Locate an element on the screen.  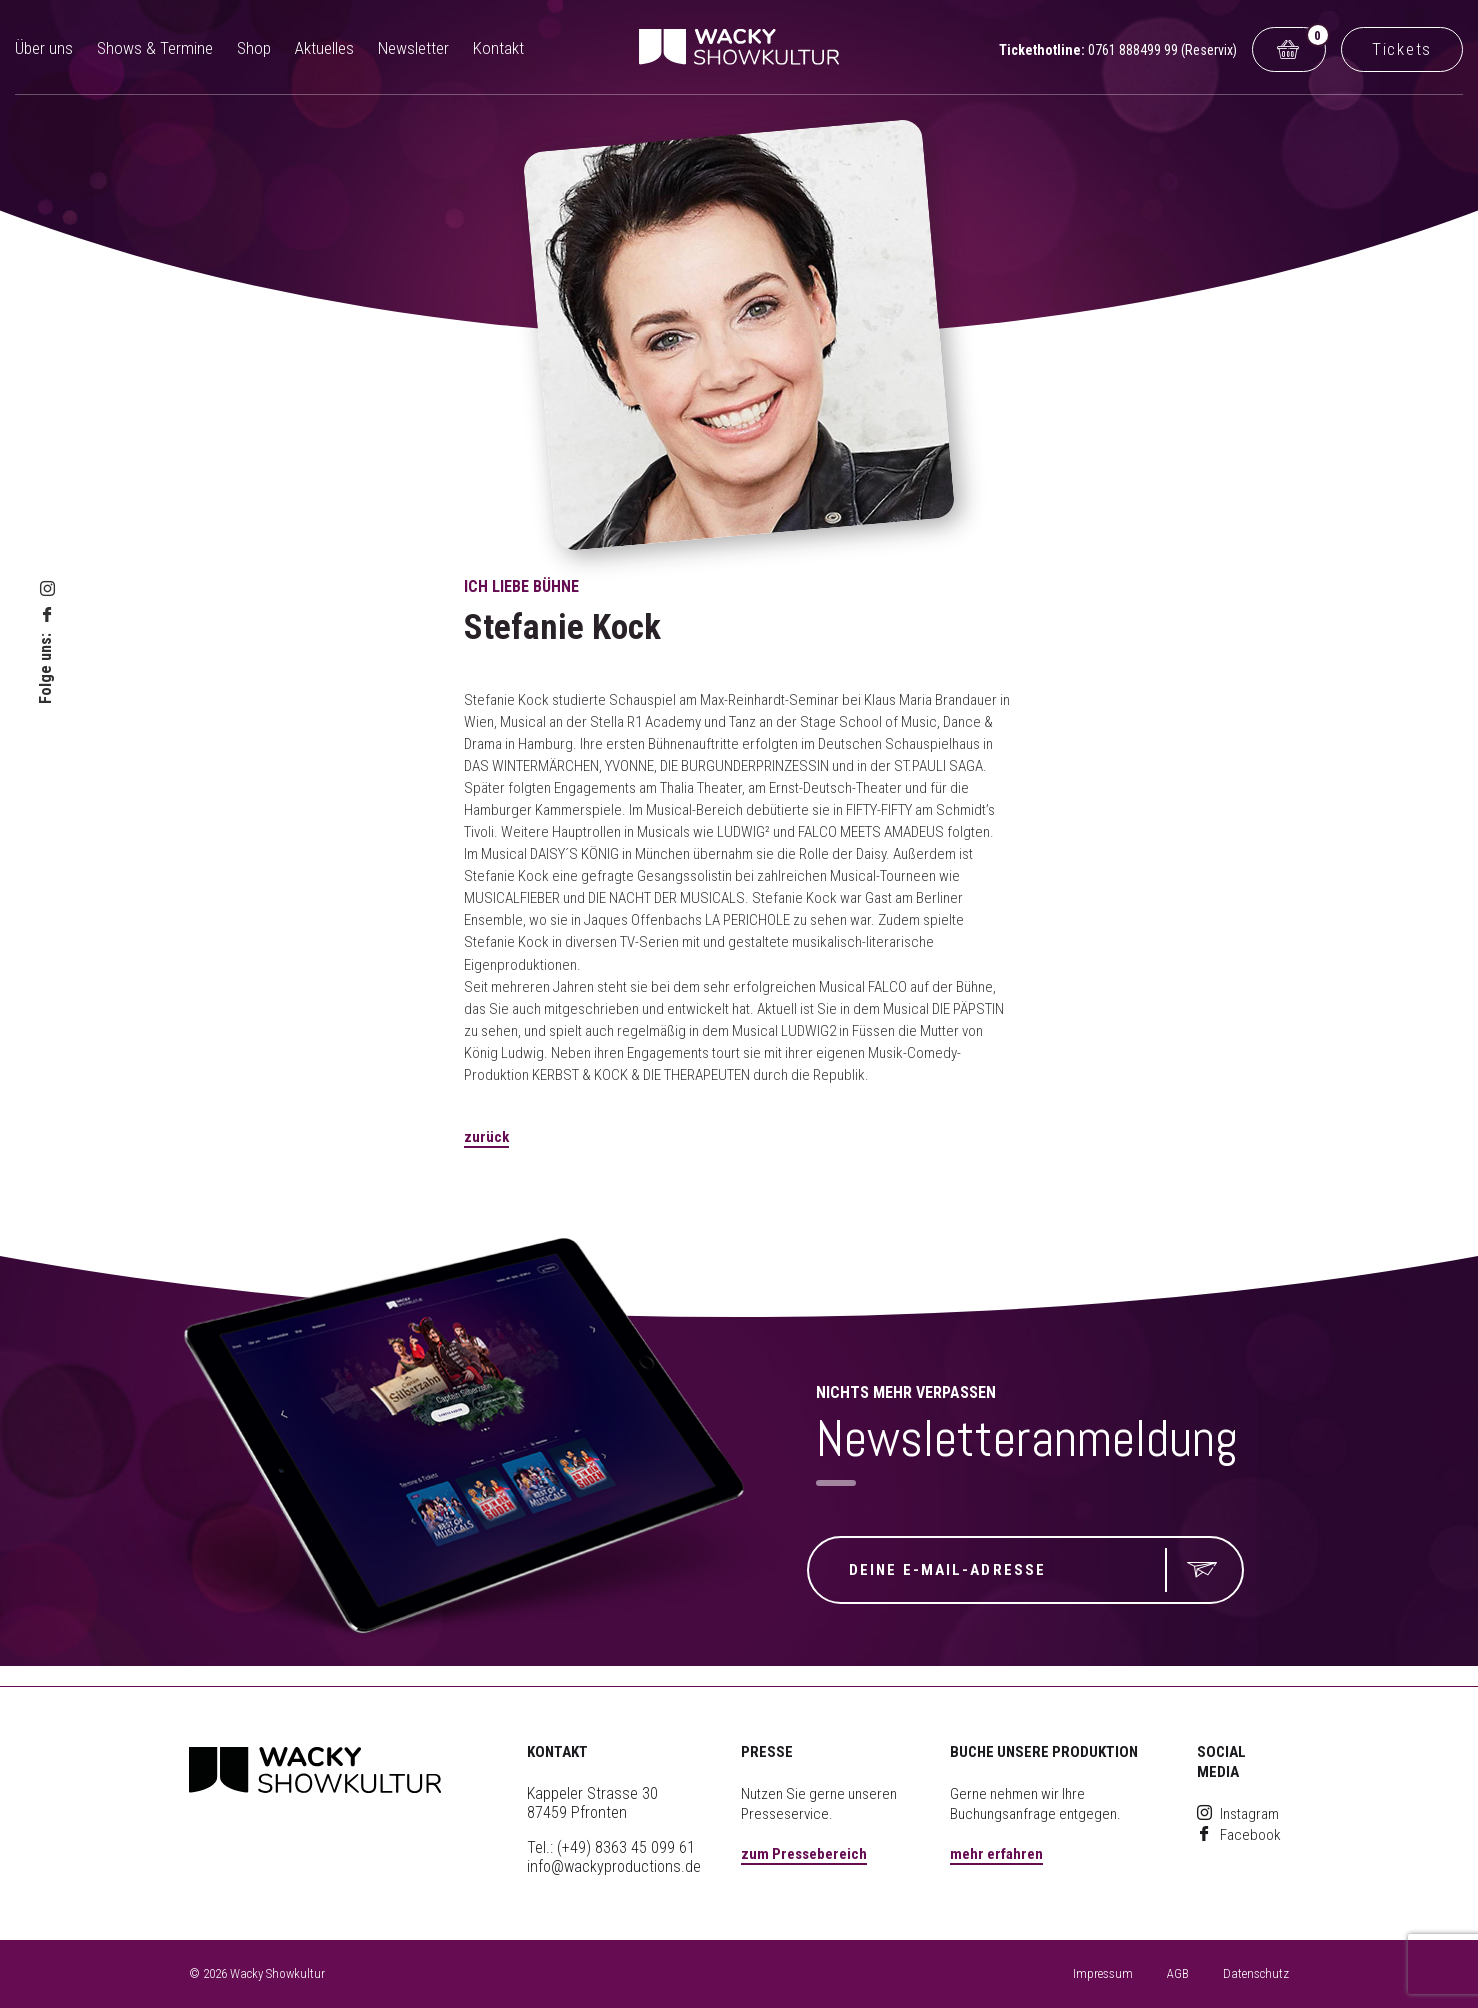
Kontakt is located at coordinates (498, 48).